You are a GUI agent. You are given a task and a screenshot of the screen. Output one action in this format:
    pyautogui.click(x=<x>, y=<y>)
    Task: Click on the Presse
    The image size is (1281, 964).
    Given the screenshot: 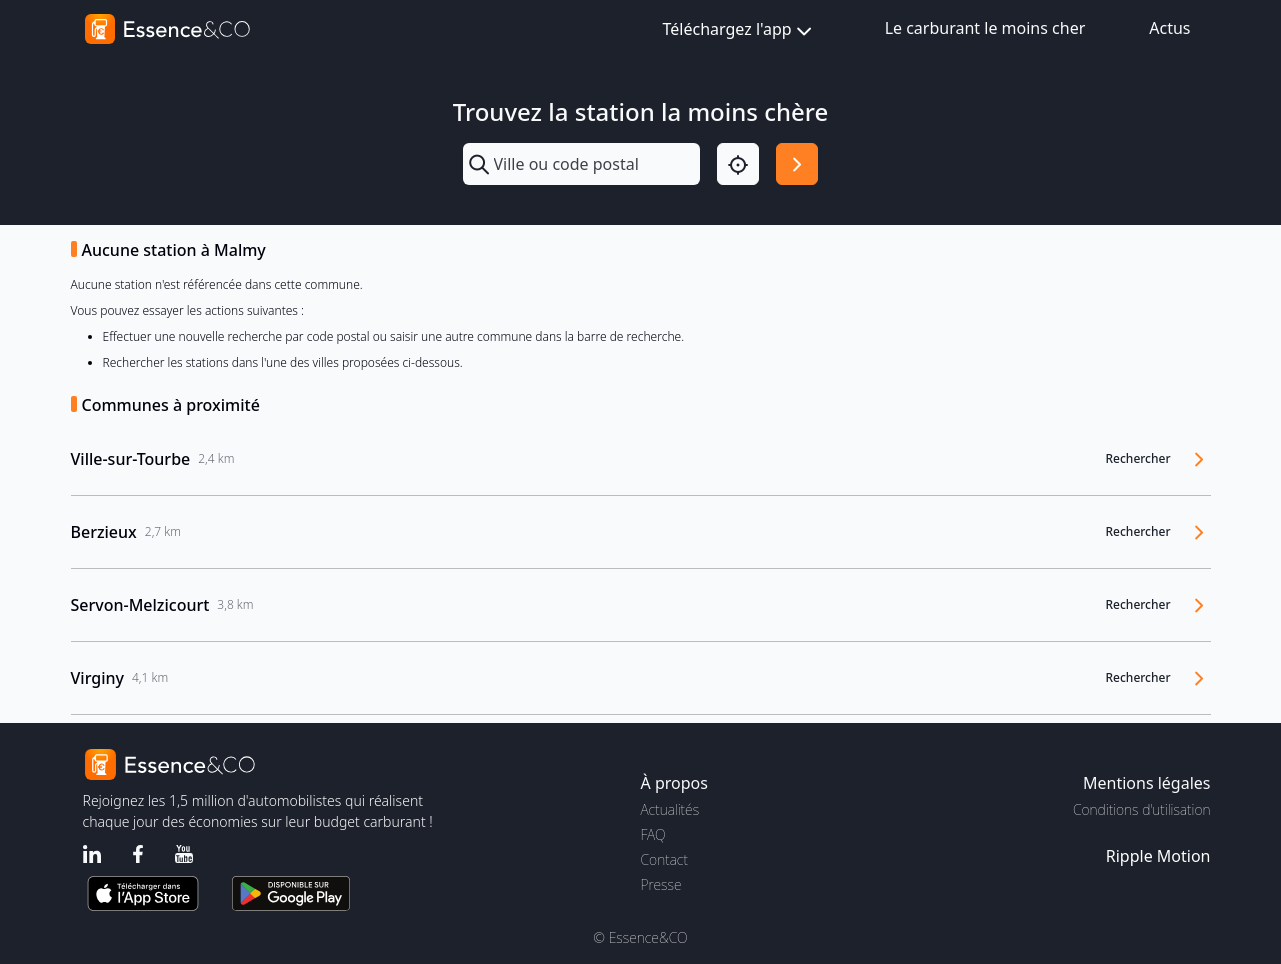 What is the action you would take?
    pyautogui.click(x=661, y=884)
    